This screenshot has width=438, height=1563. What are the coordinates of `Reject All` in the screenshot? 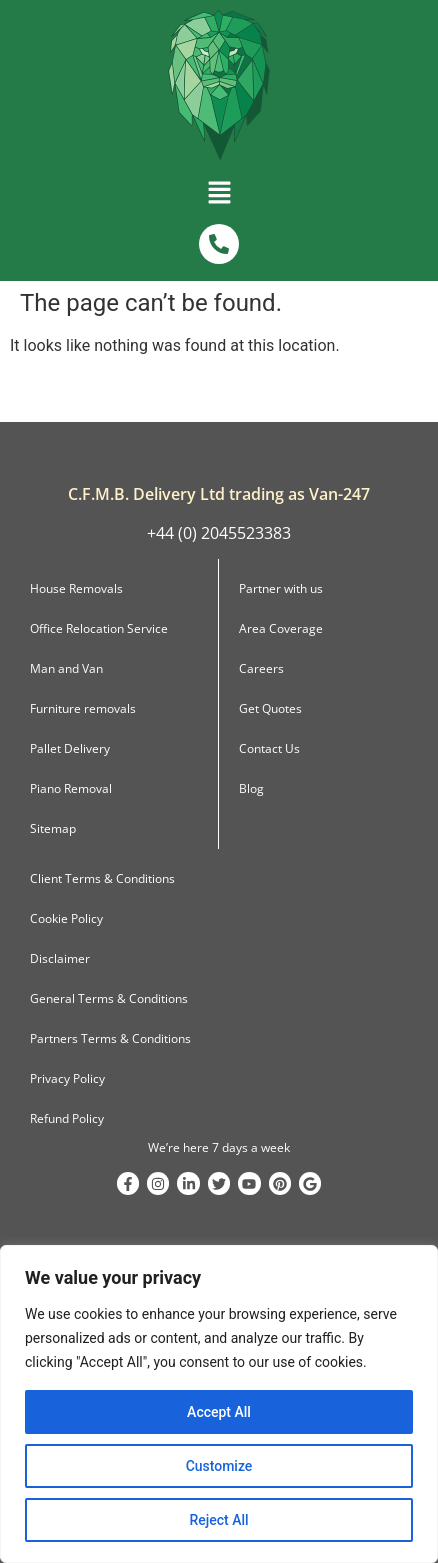 It's located at (218, 1520).